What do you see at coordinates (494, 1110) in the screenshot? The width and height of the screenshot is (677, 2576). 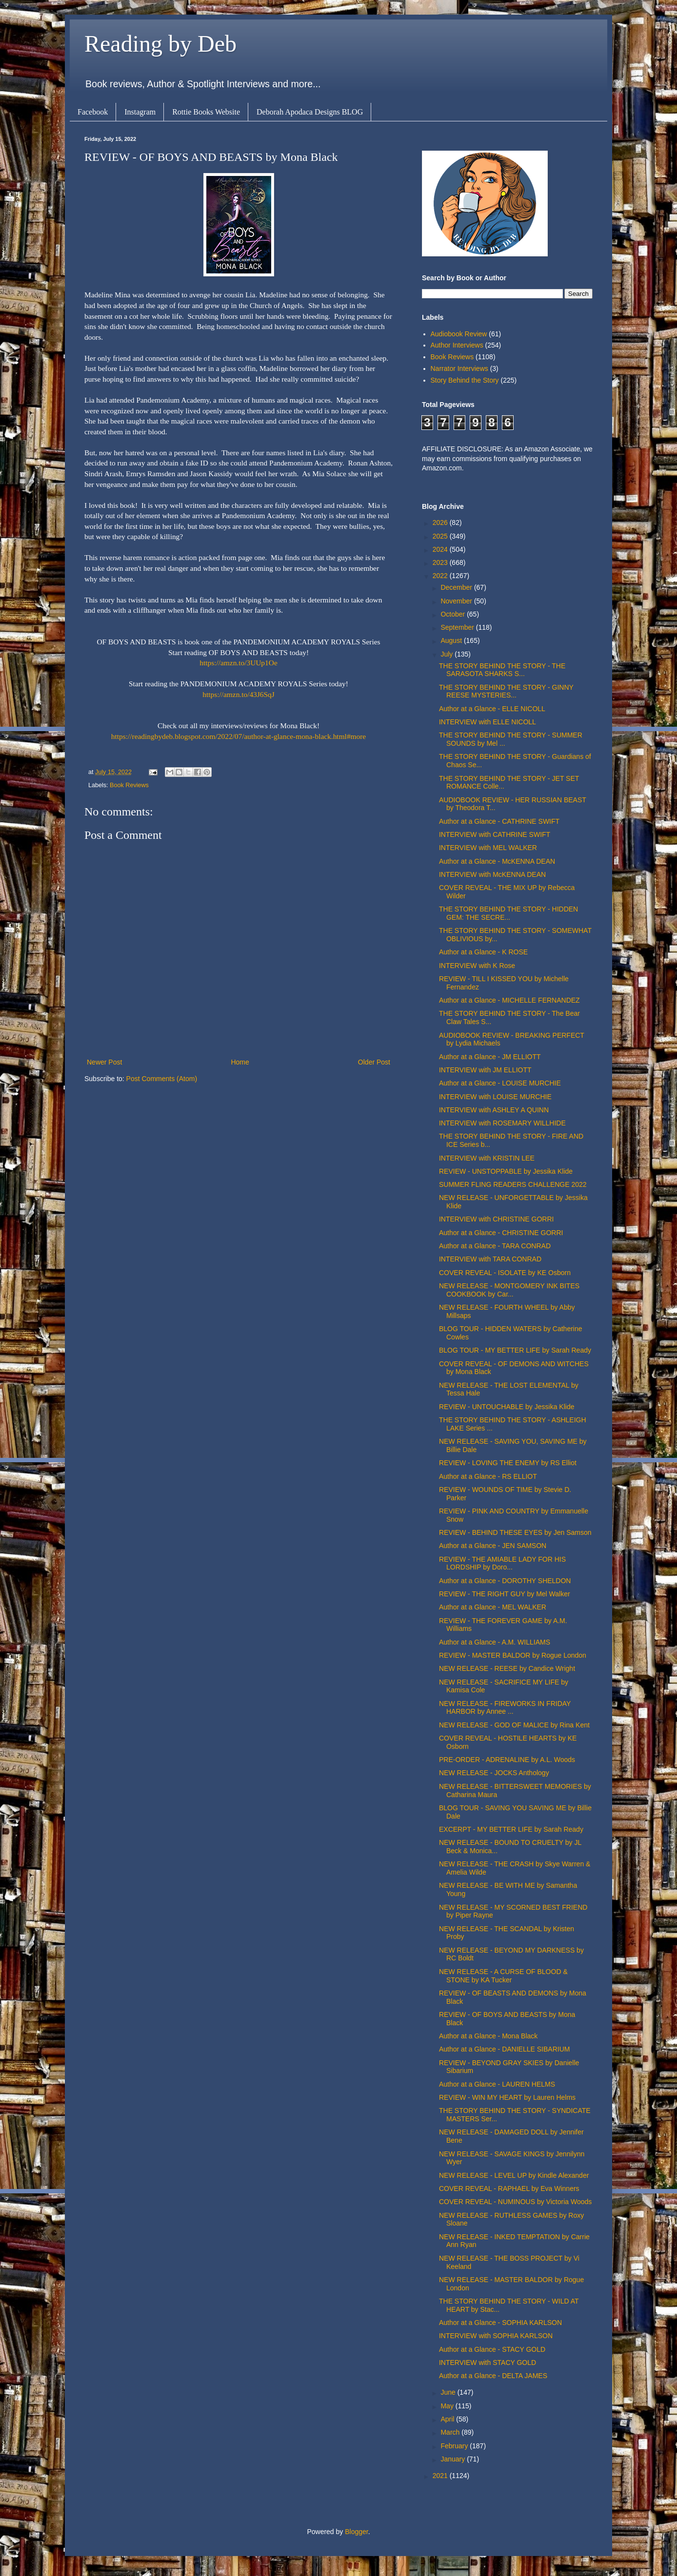 I see `INTERVIEW with ASHLEY A QUINN` at bounding box center [494, 1110].